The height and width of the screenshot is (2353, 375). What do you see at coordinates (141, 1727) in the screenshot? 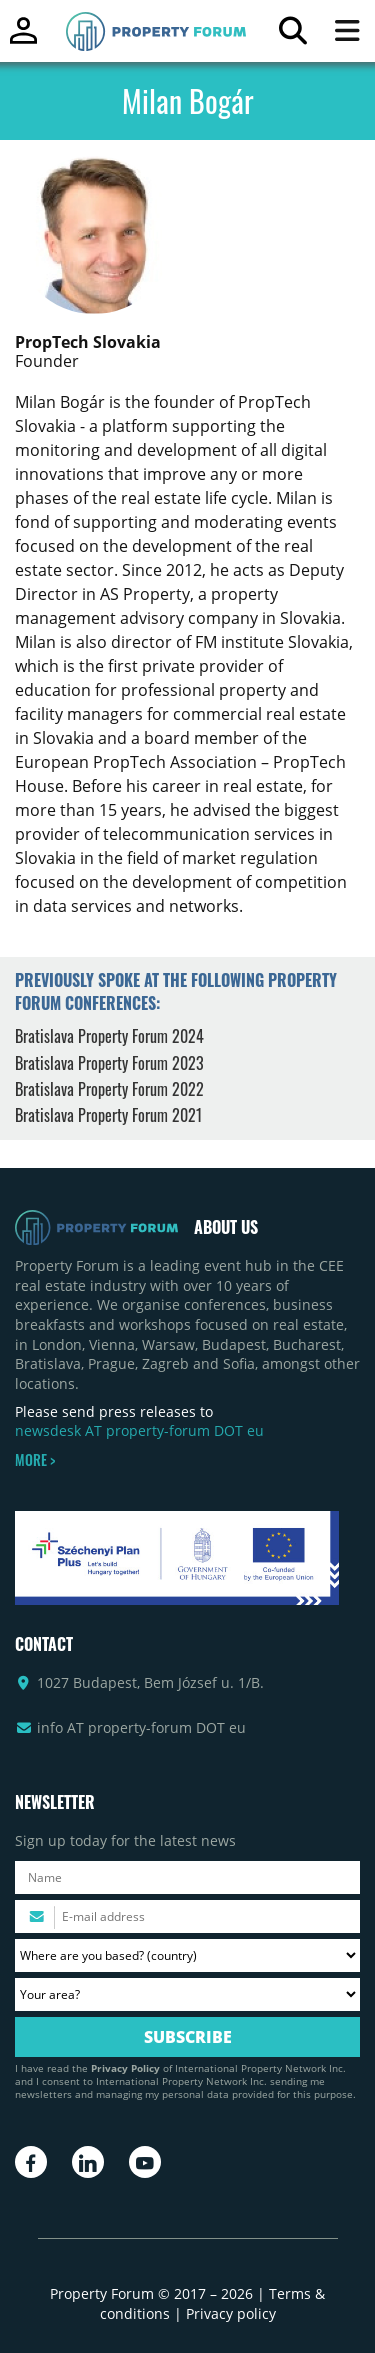
I see `info AT property-forum DOT eu` at bounding box center [141, 1727].